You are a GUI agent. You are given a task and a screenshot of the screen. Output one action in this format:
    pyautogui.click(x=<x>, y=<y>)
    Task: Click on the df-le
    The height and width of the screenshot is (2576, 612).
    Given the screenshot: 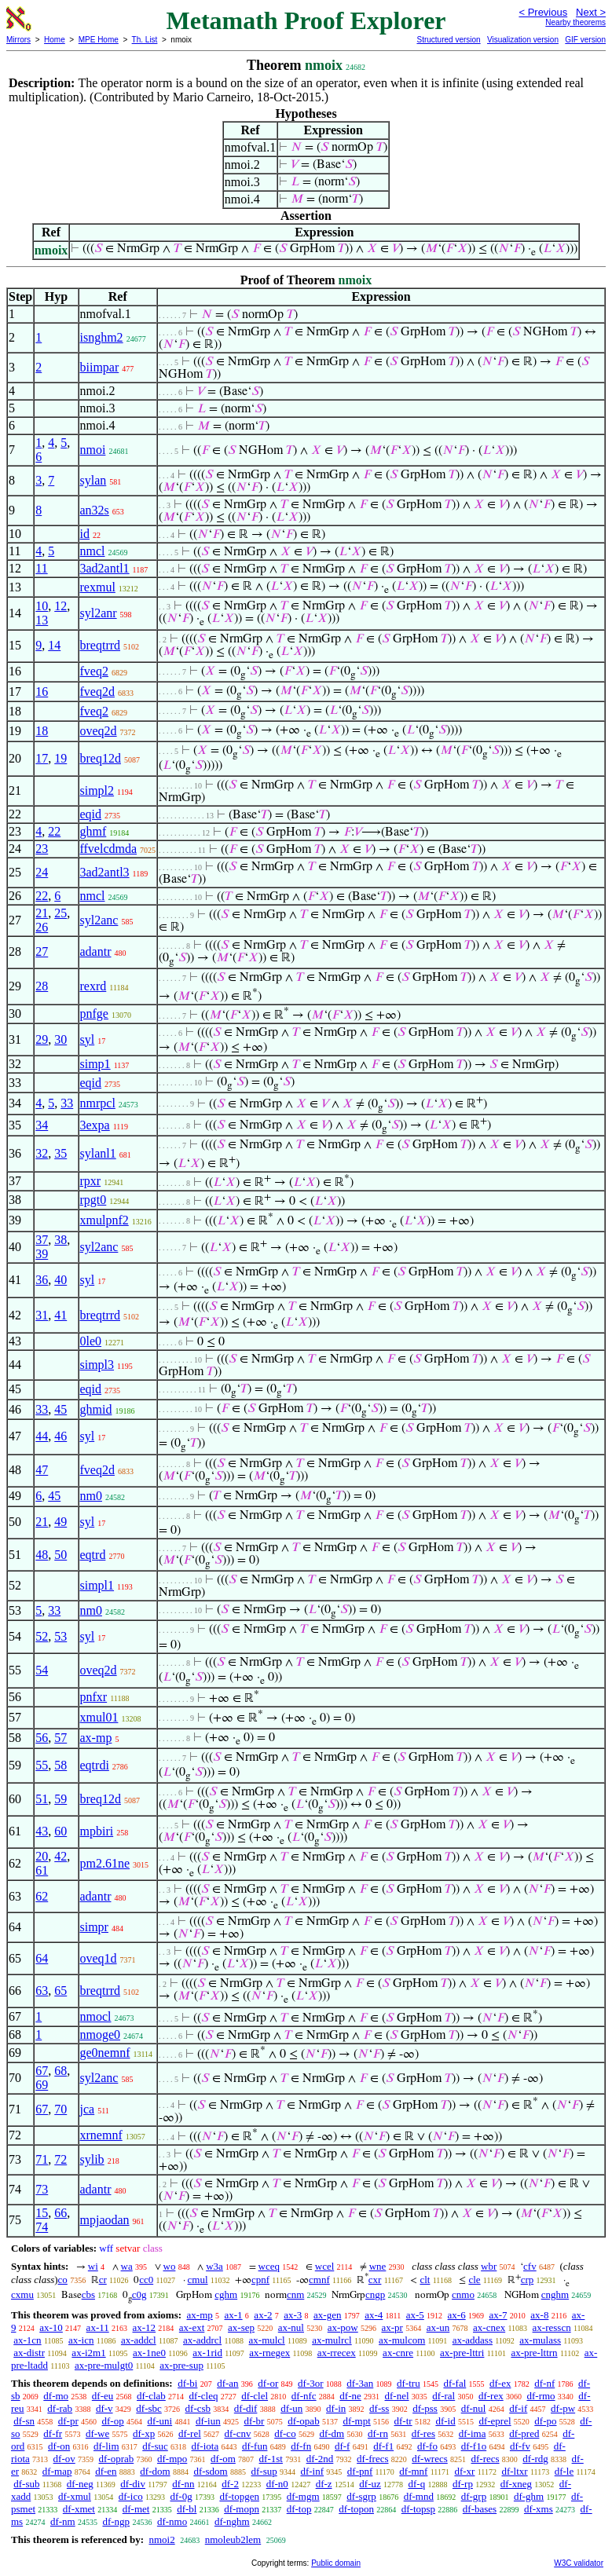 What is the action you would take?
    pyautogui.click(x=564, y=2471)
    